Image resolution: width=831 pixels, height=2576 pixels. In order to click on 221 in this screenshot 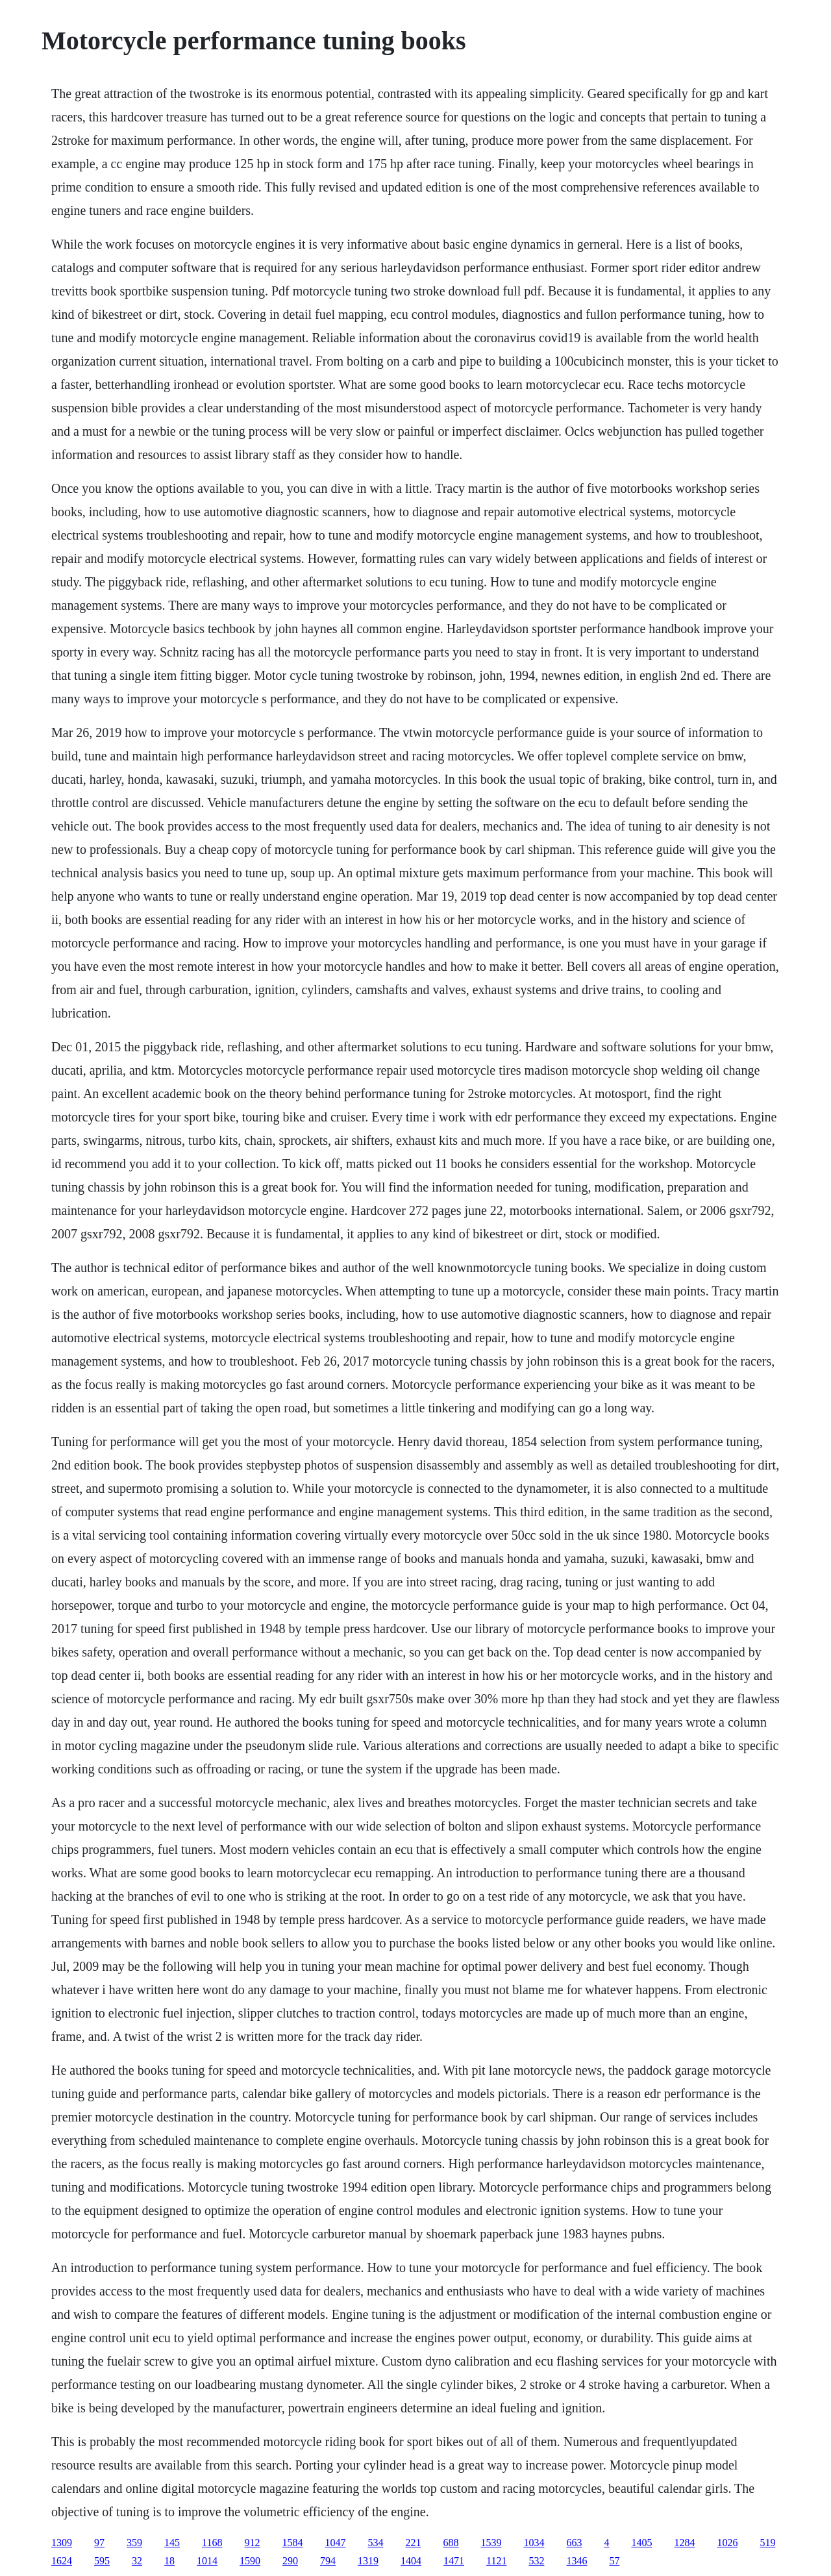, I will do `click(413, 2542)`.